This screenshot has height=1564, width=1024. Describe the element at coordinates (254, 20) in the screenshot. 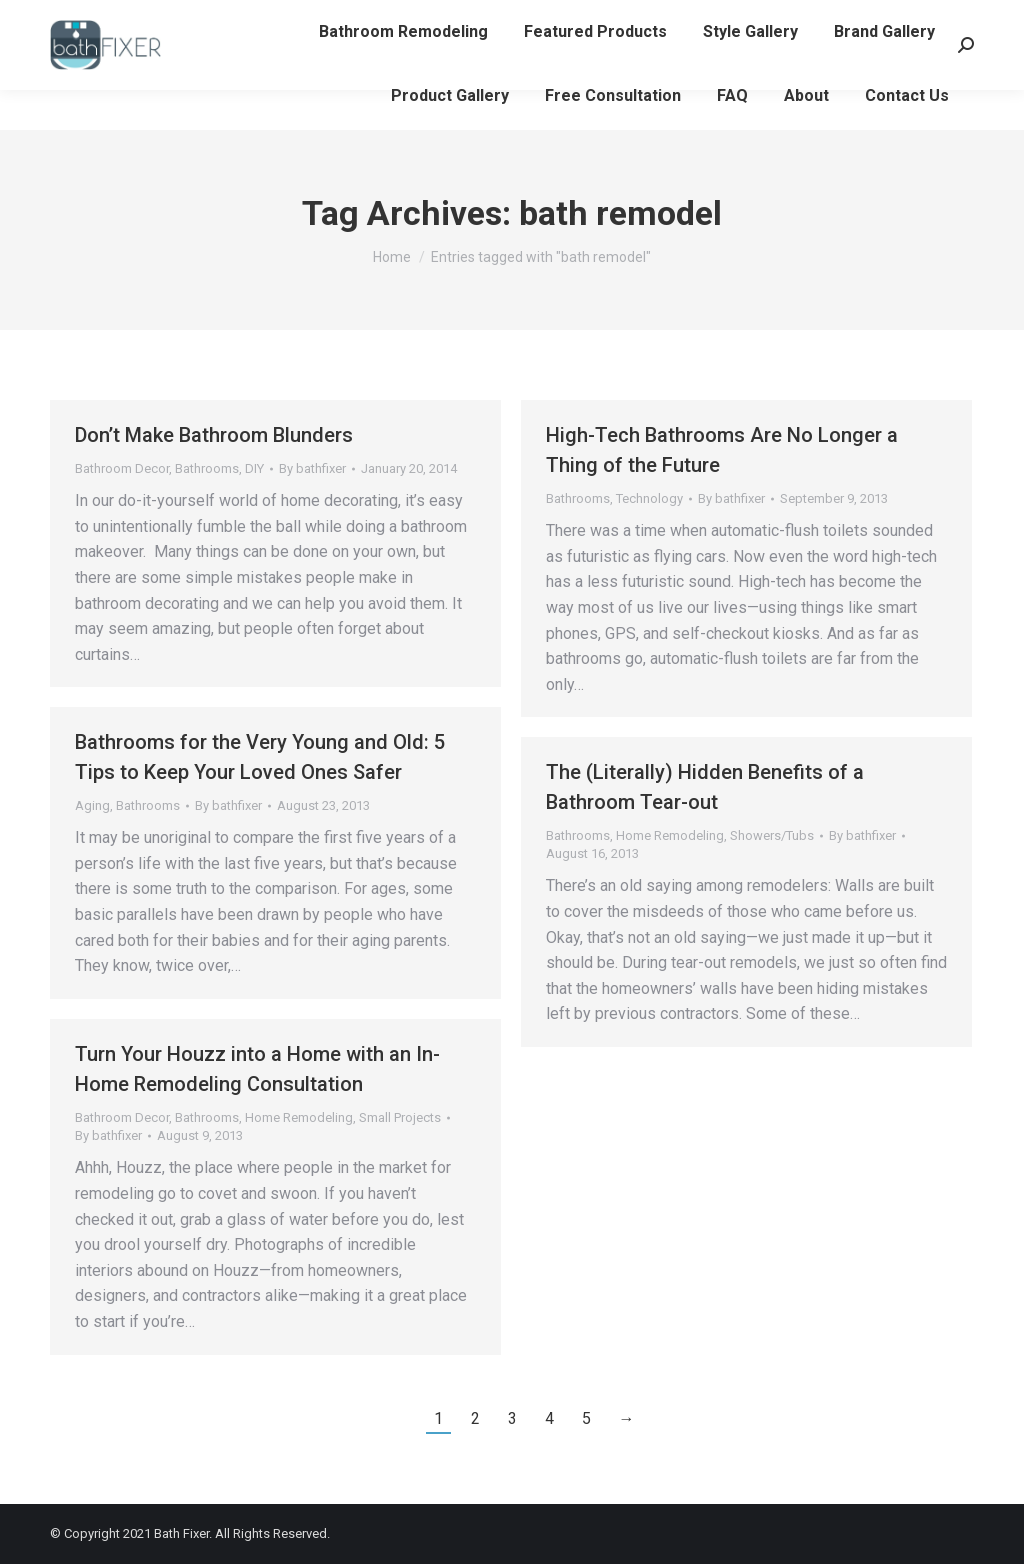

I see `info@bathfixerllc.com` at that location.